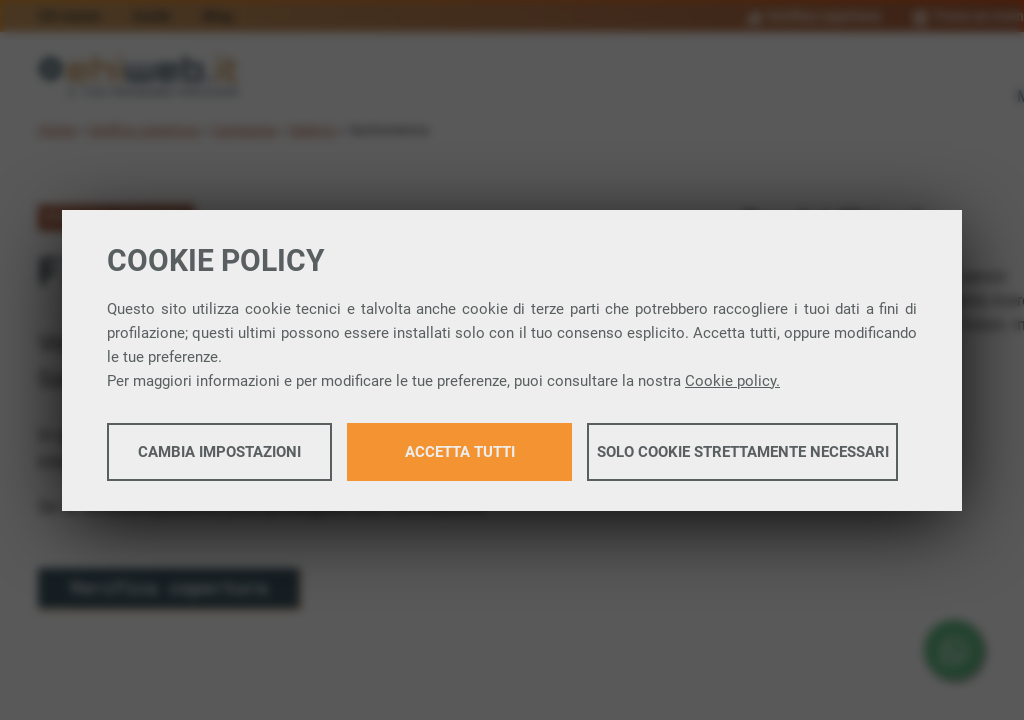  What do you see at coordinates (732, 381) in the screenshot?
I see `Cookie policy.` at bounding box center [732, 381].